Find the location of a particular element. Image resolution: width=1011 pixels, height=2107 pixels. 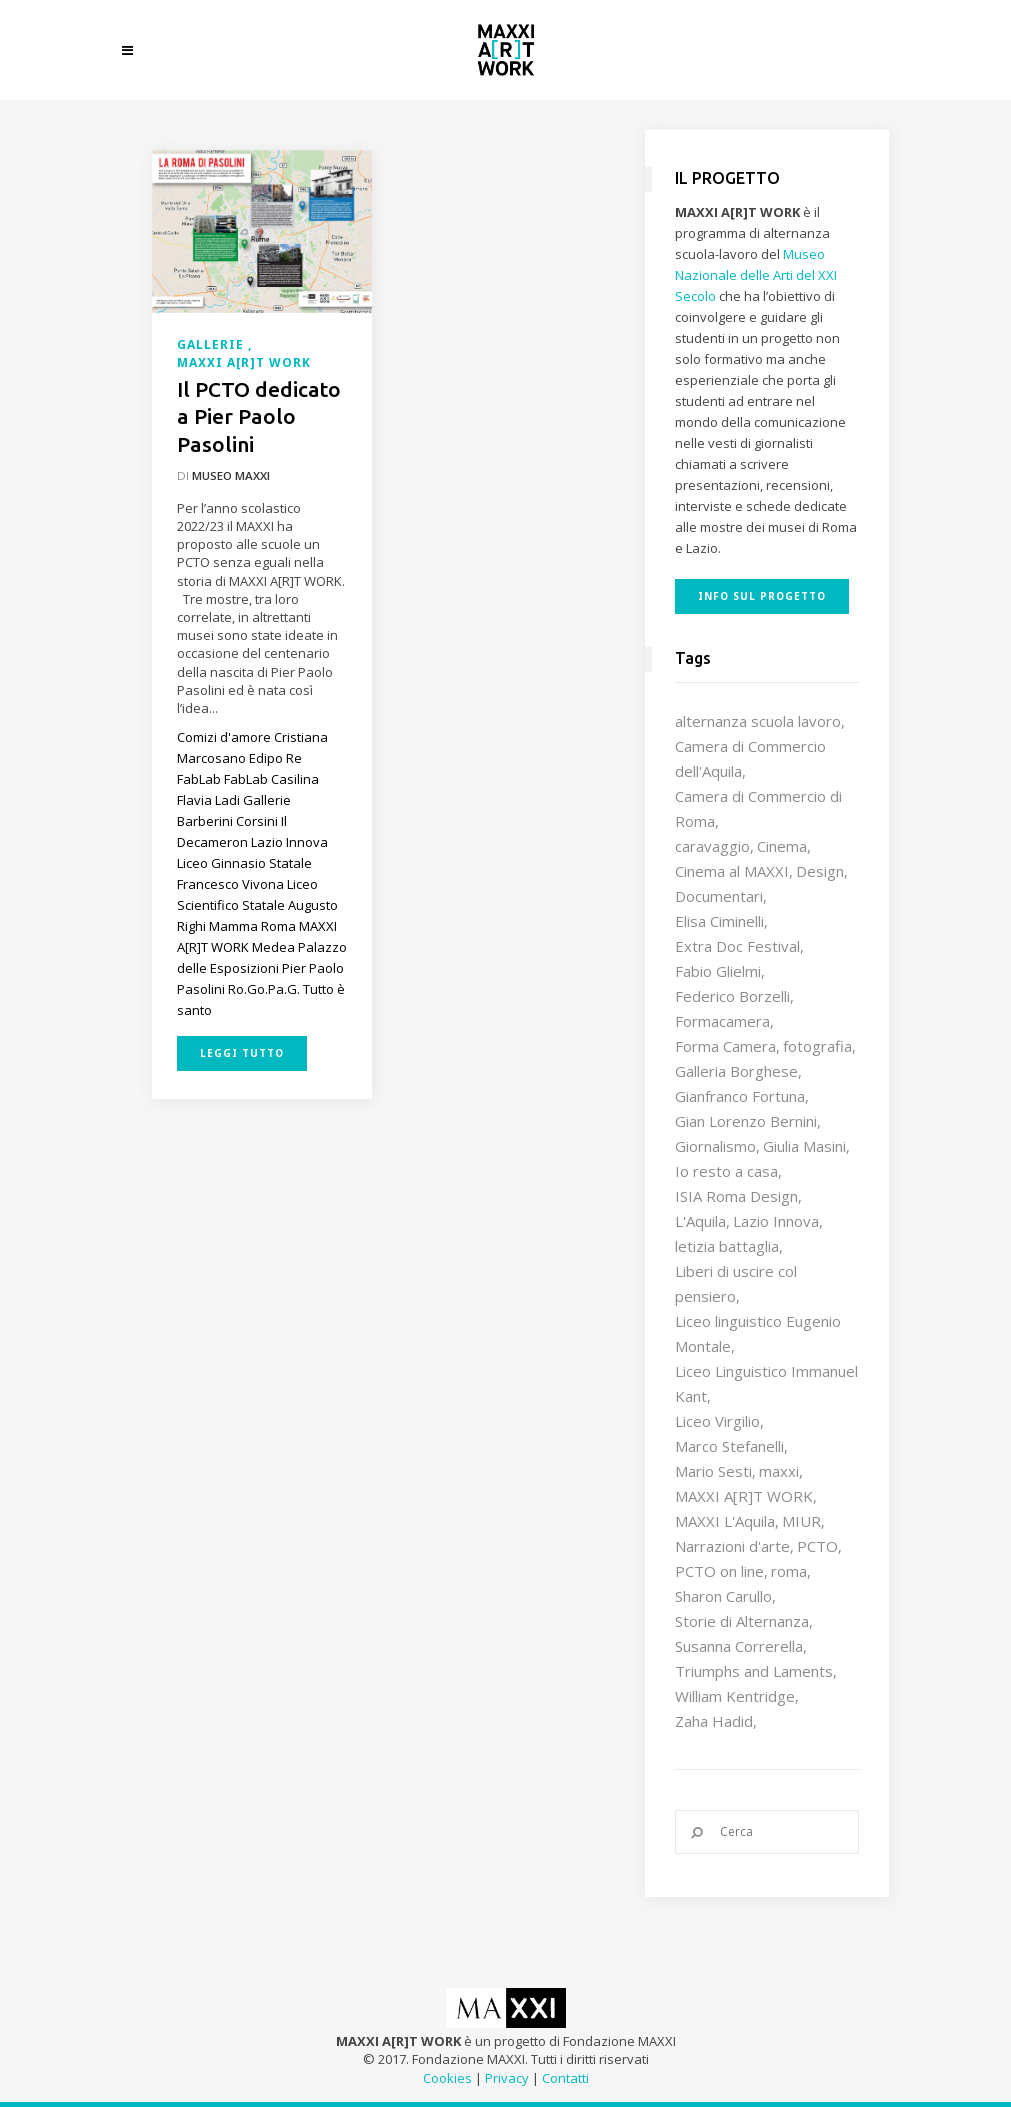

L'Aquila [L'Aquila (10 elementi)] is located at coordinates (700, 1221).